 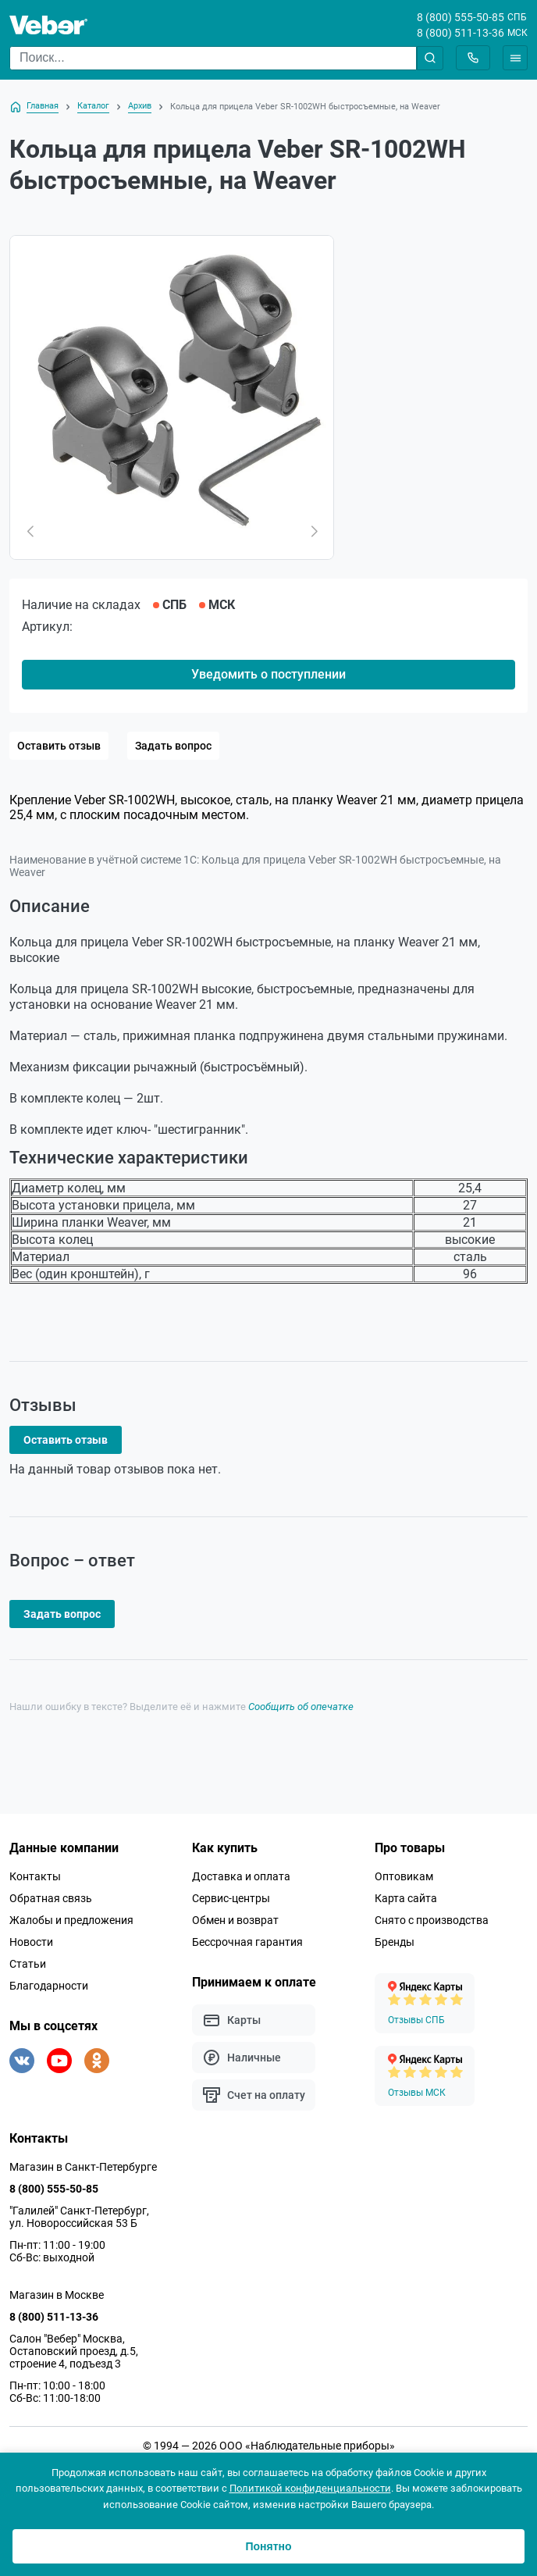 What do you see at coordinates (406, 1898) in the screenshot?
I see `Карта сайта` at bounding box center [406, 1898].